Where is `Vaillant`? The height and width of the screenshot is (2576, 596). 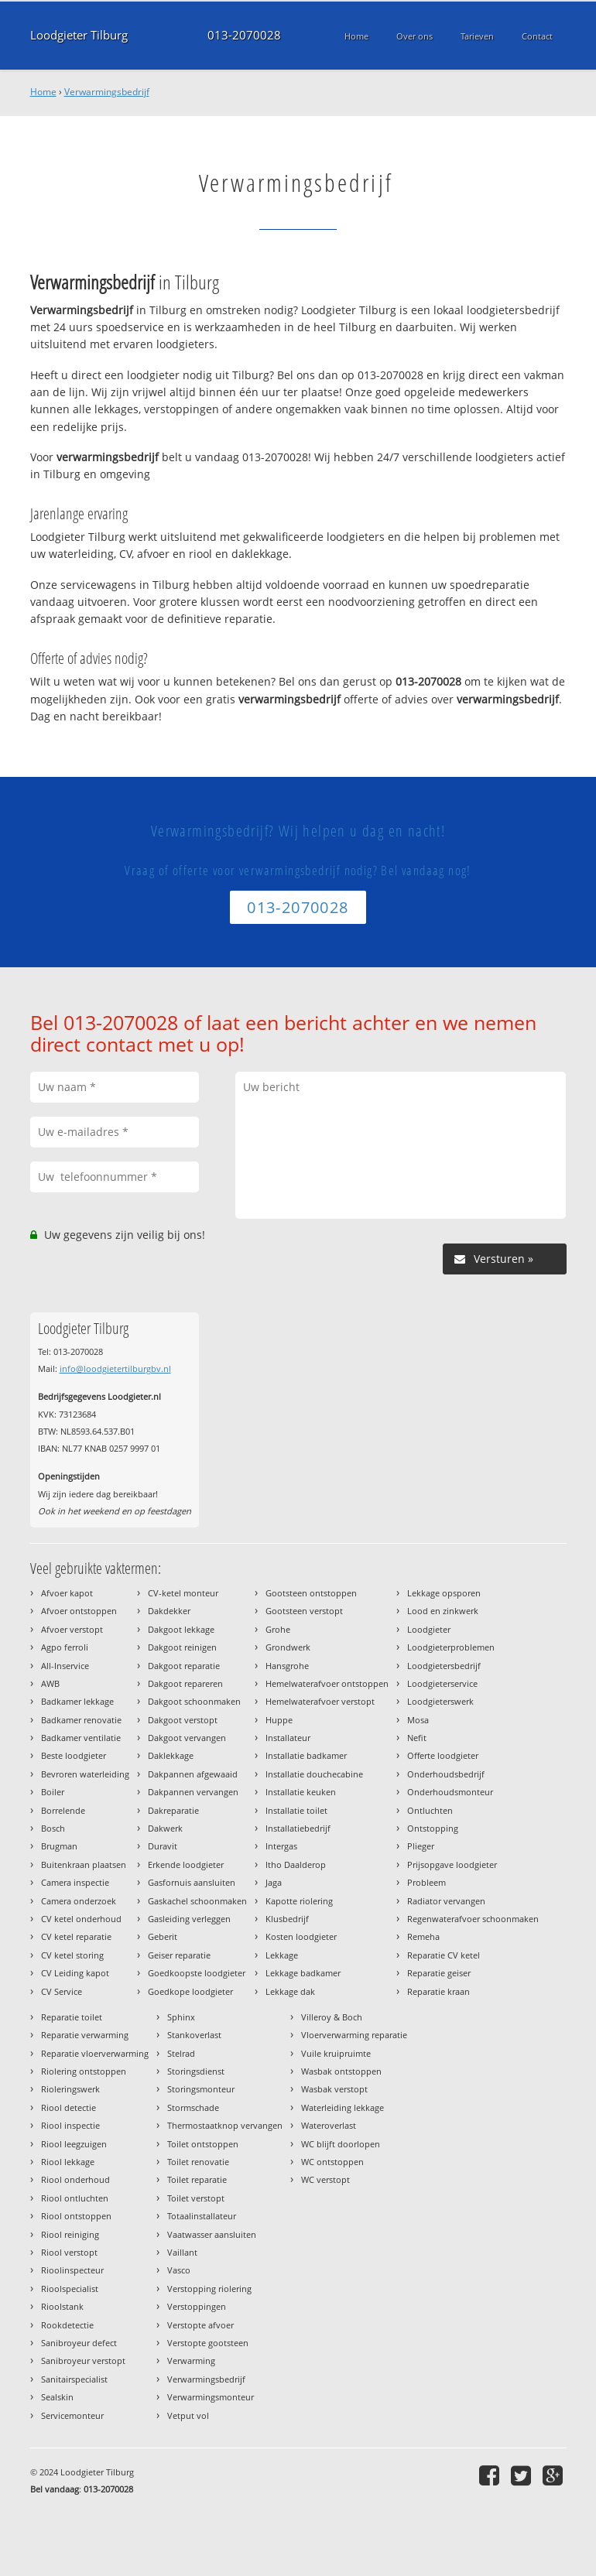
Vaillant is located at coordinates (182, 2252).